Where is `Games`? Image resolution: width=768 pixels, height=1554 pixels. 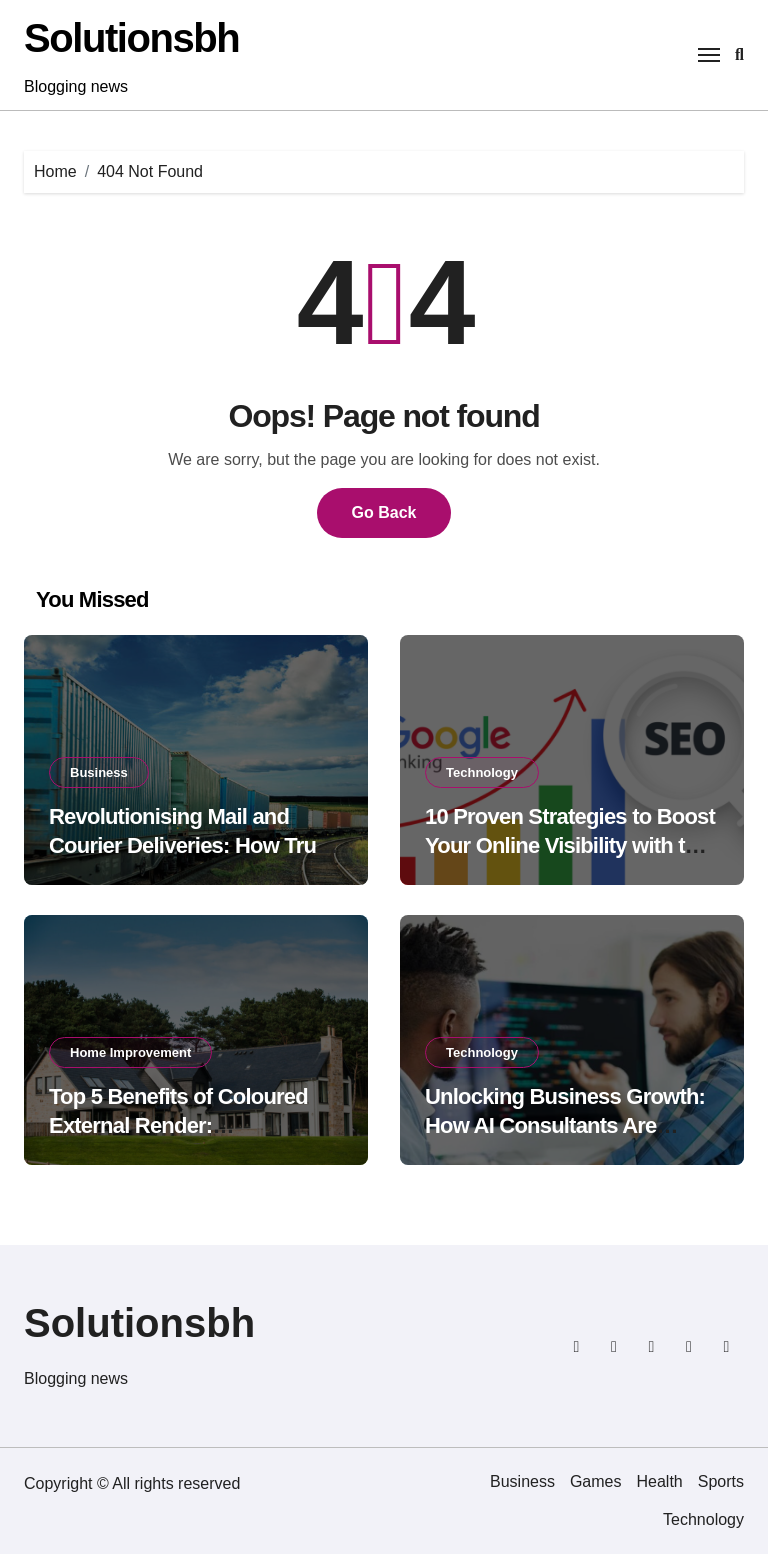
Games is located at coordinates (596, 1481).